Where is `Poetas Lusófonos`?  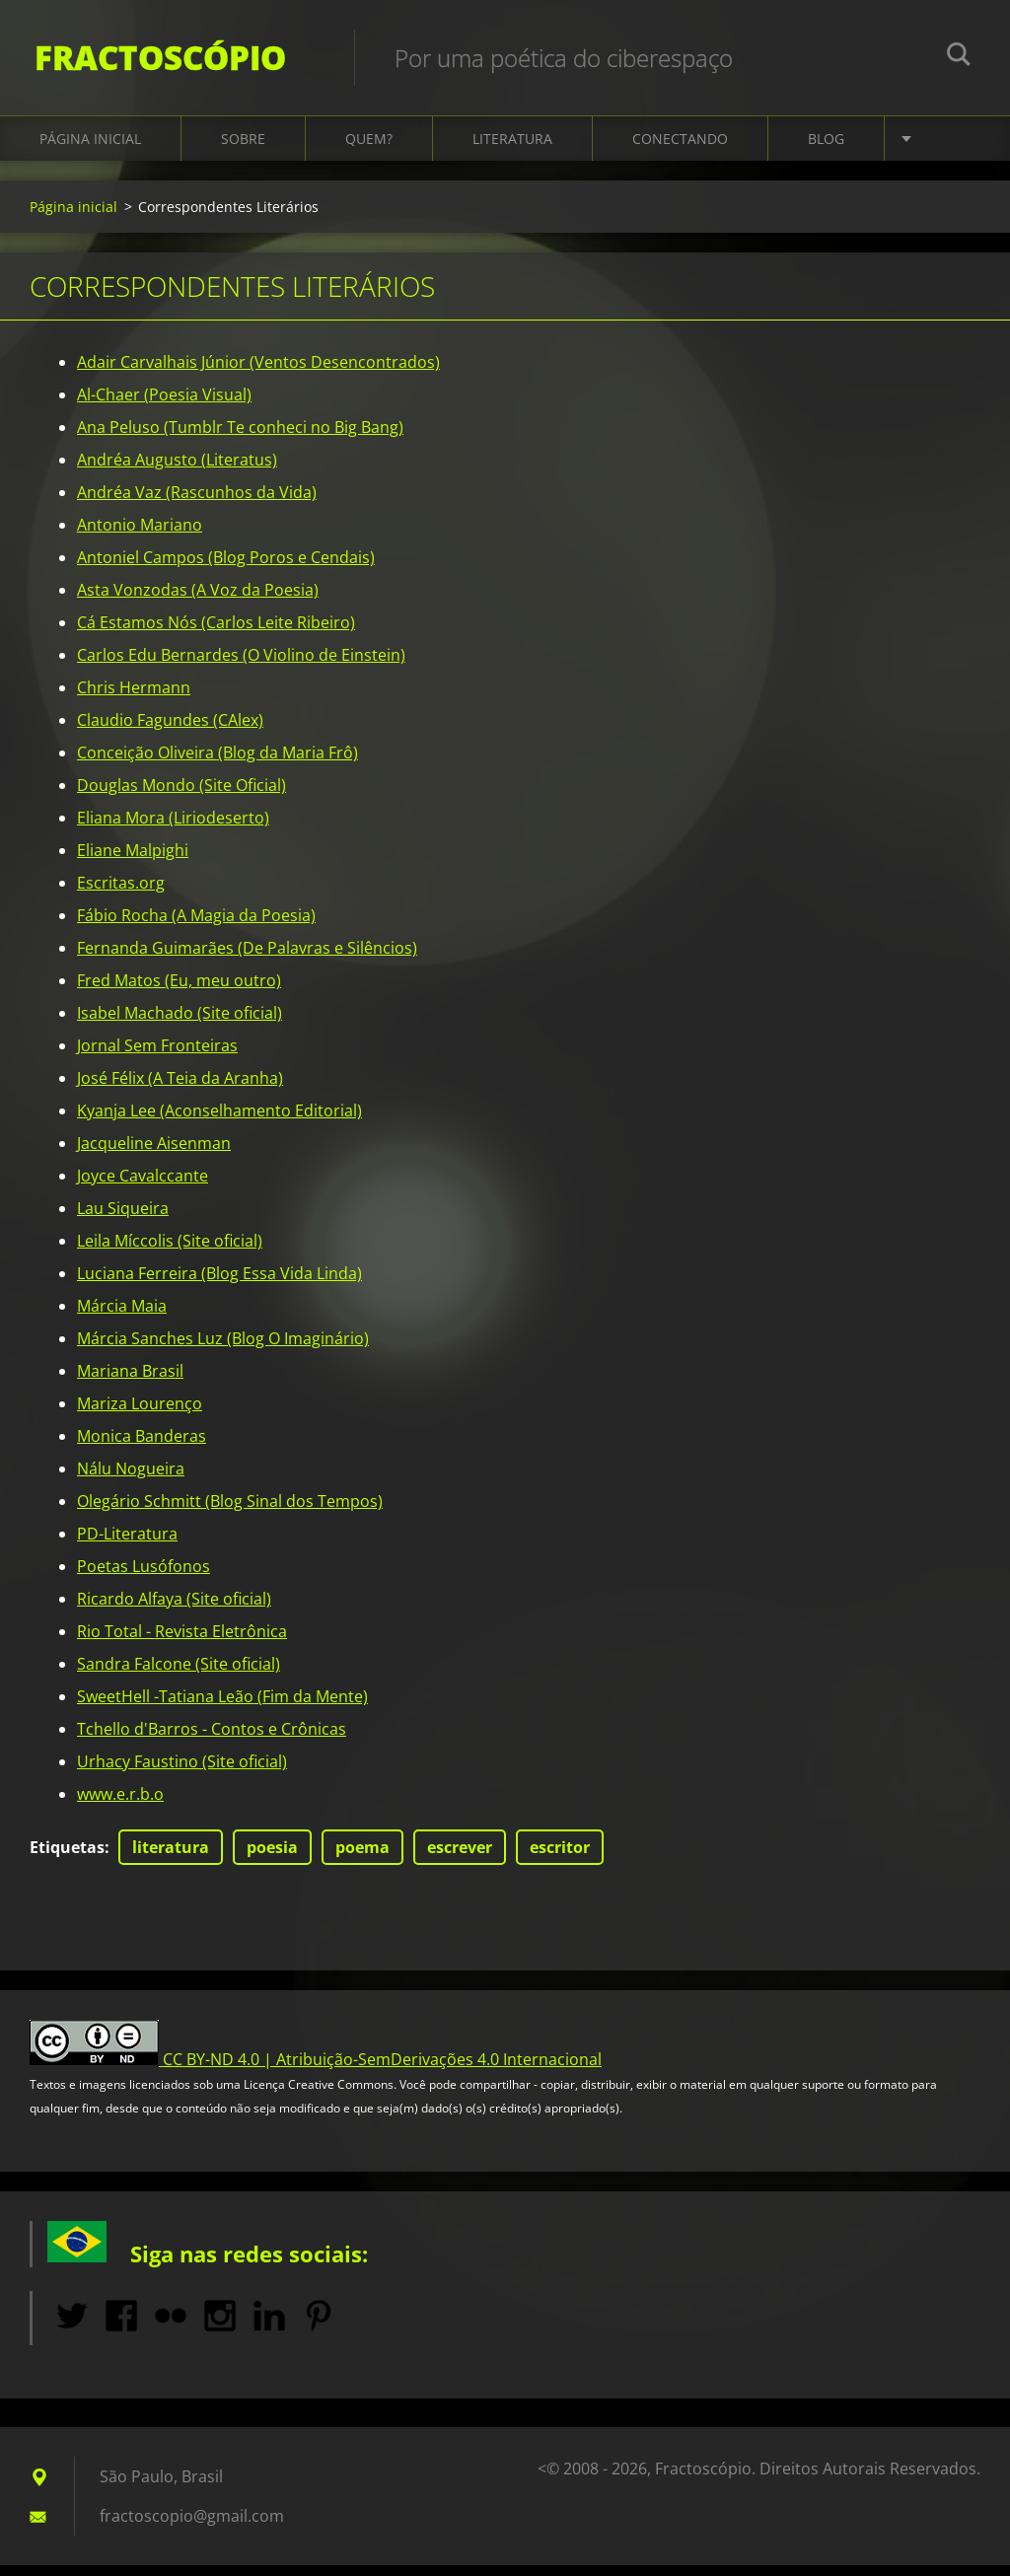
Poetas Lusófonos is located at coordinates (143, 1577).